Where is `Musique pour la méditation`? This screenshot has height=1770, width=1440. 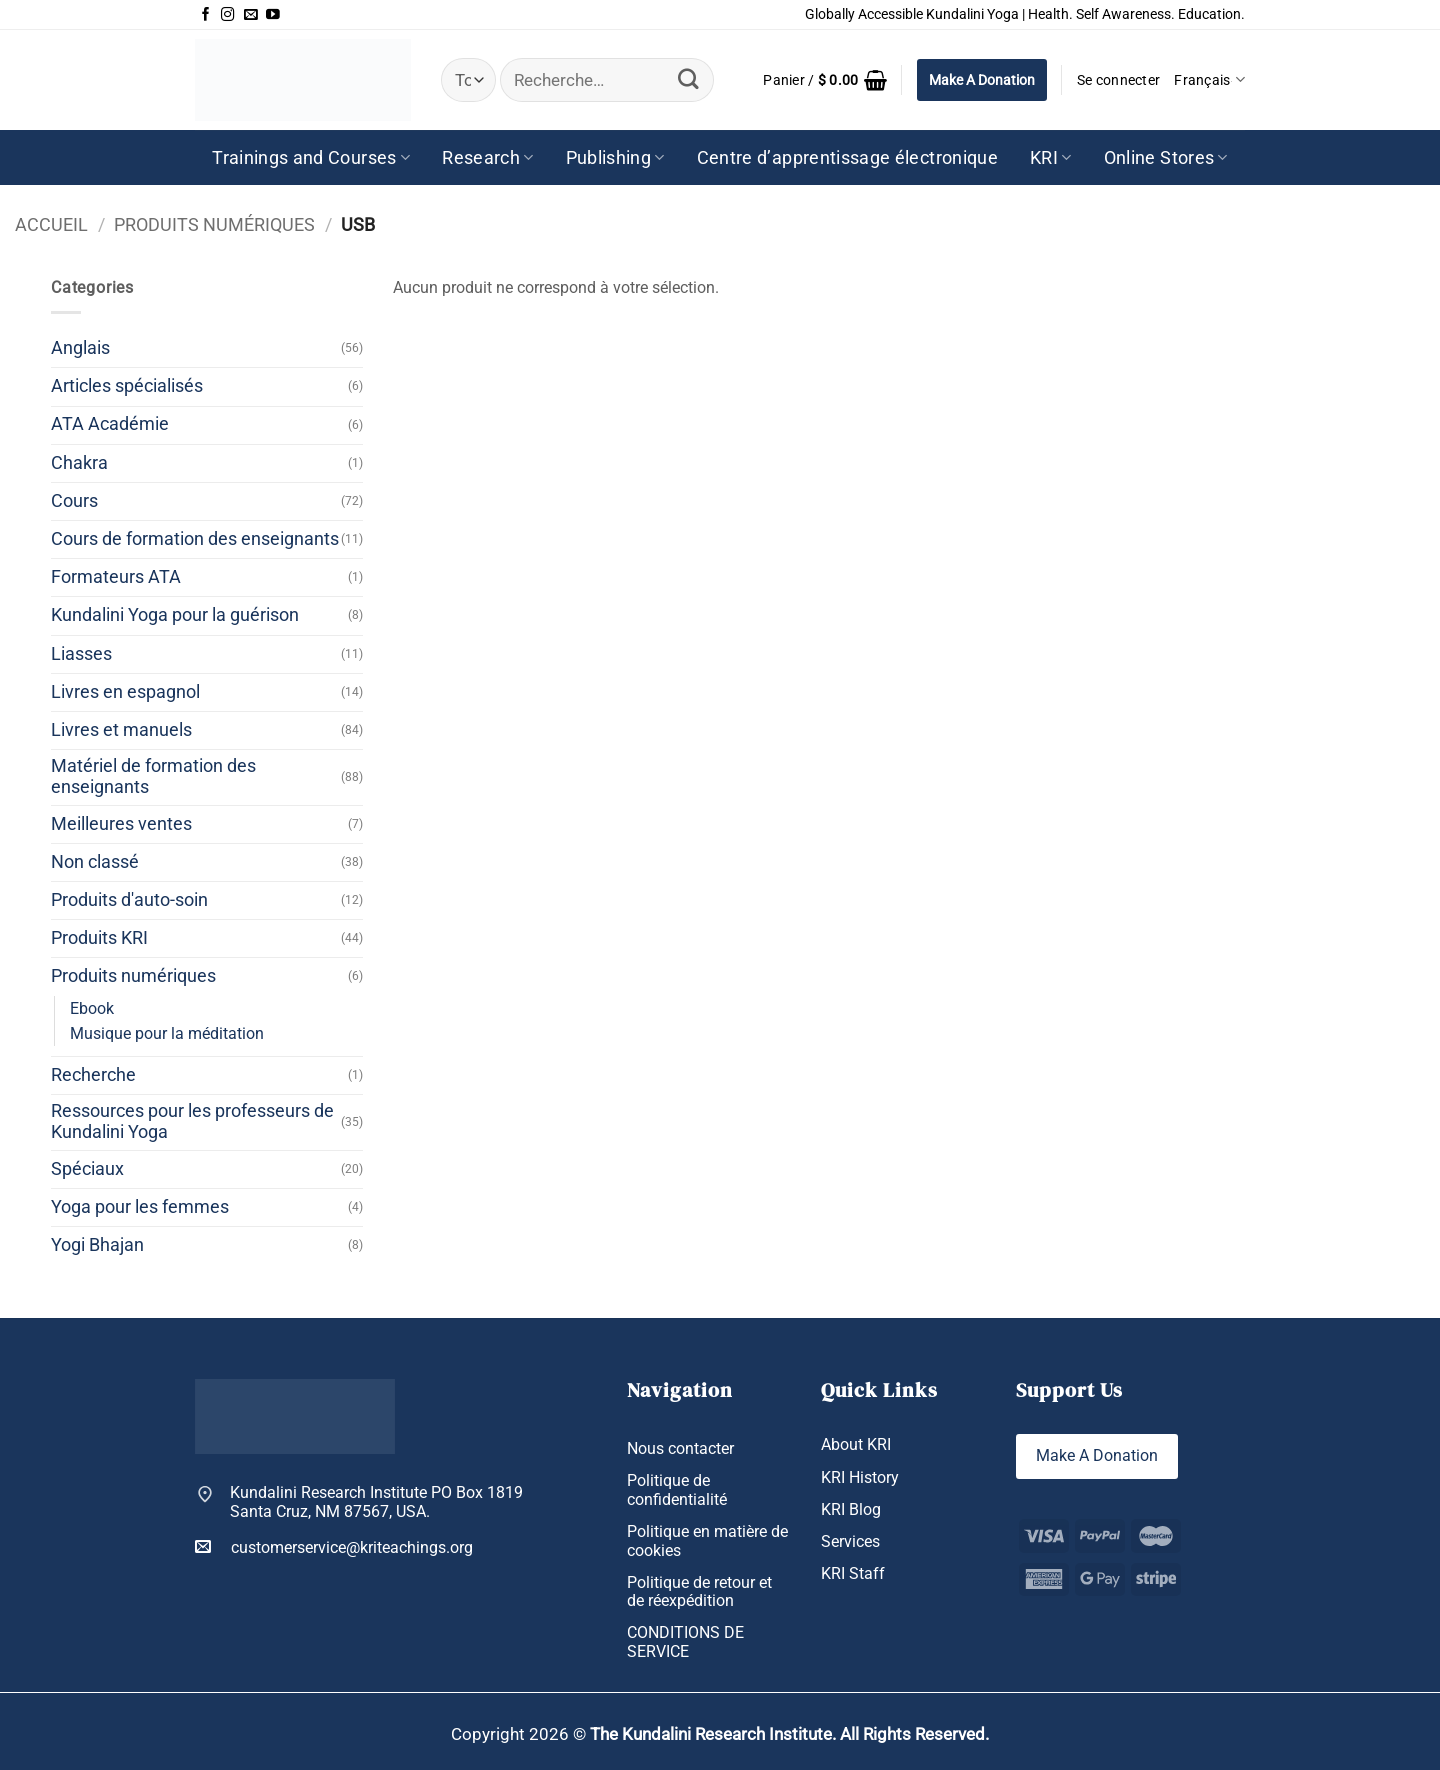
Musique pour la méditation is located at coordinates (167, 1033).